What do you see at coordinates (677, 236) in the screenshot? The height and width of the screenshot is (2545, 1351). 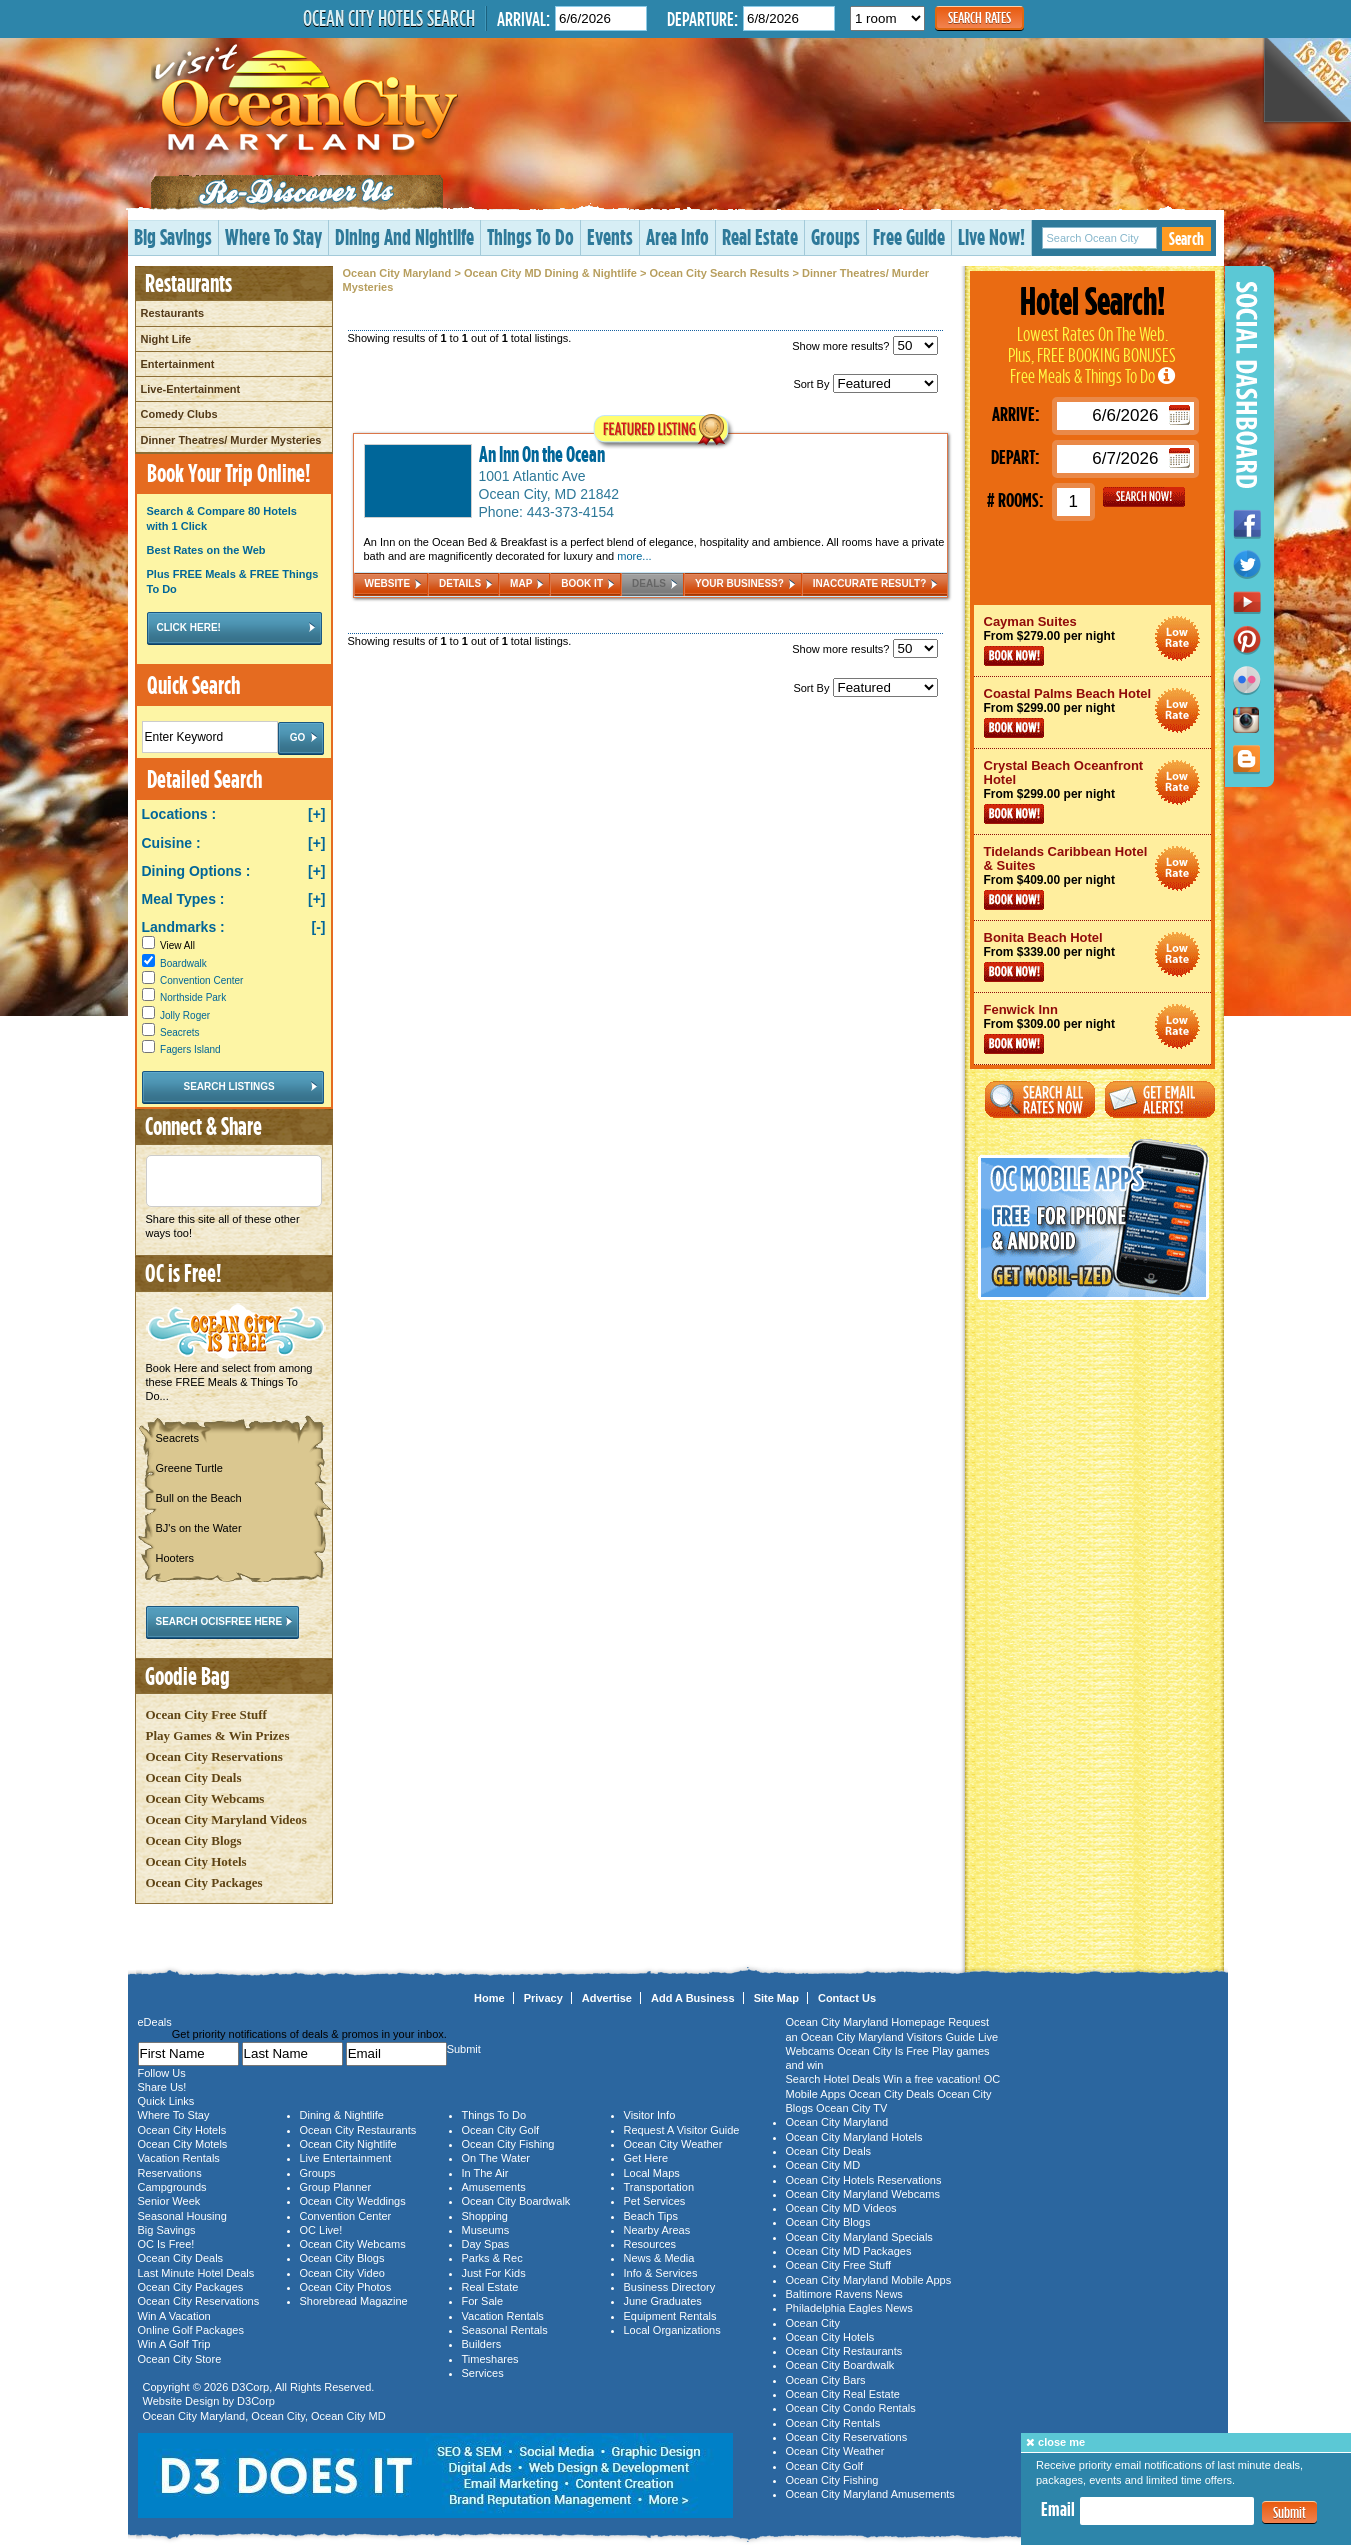 I see `Area Info` at bounding box center [677, 236].